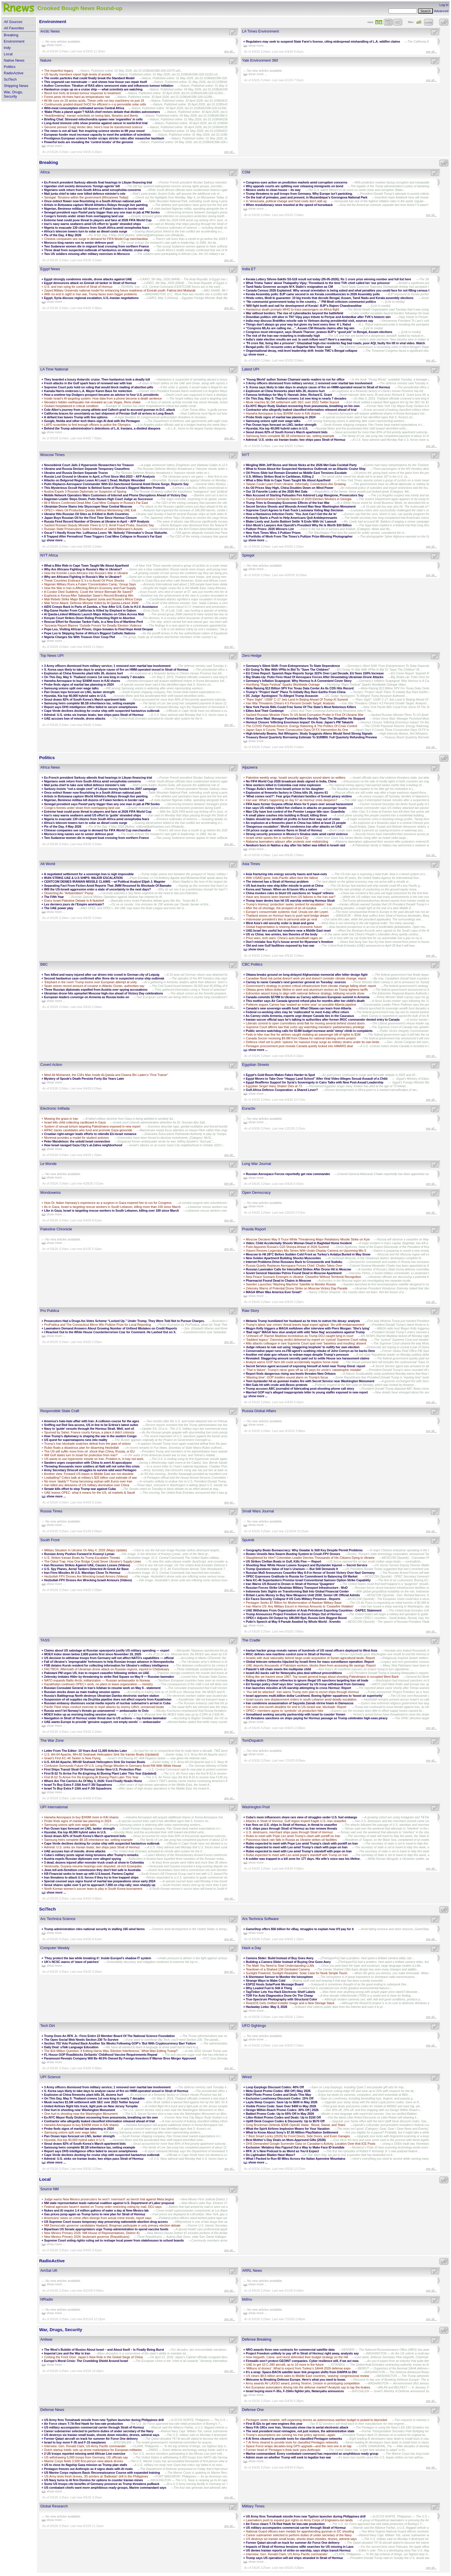 The width and height of the screenshot is (451, 2576). What do you see at coordinates (309, 1030) in the screenshot?
I see `Public service watchdog calls for $14M budget increase amid 'steep' climb in complaints` at bounding box center [309, 1030].